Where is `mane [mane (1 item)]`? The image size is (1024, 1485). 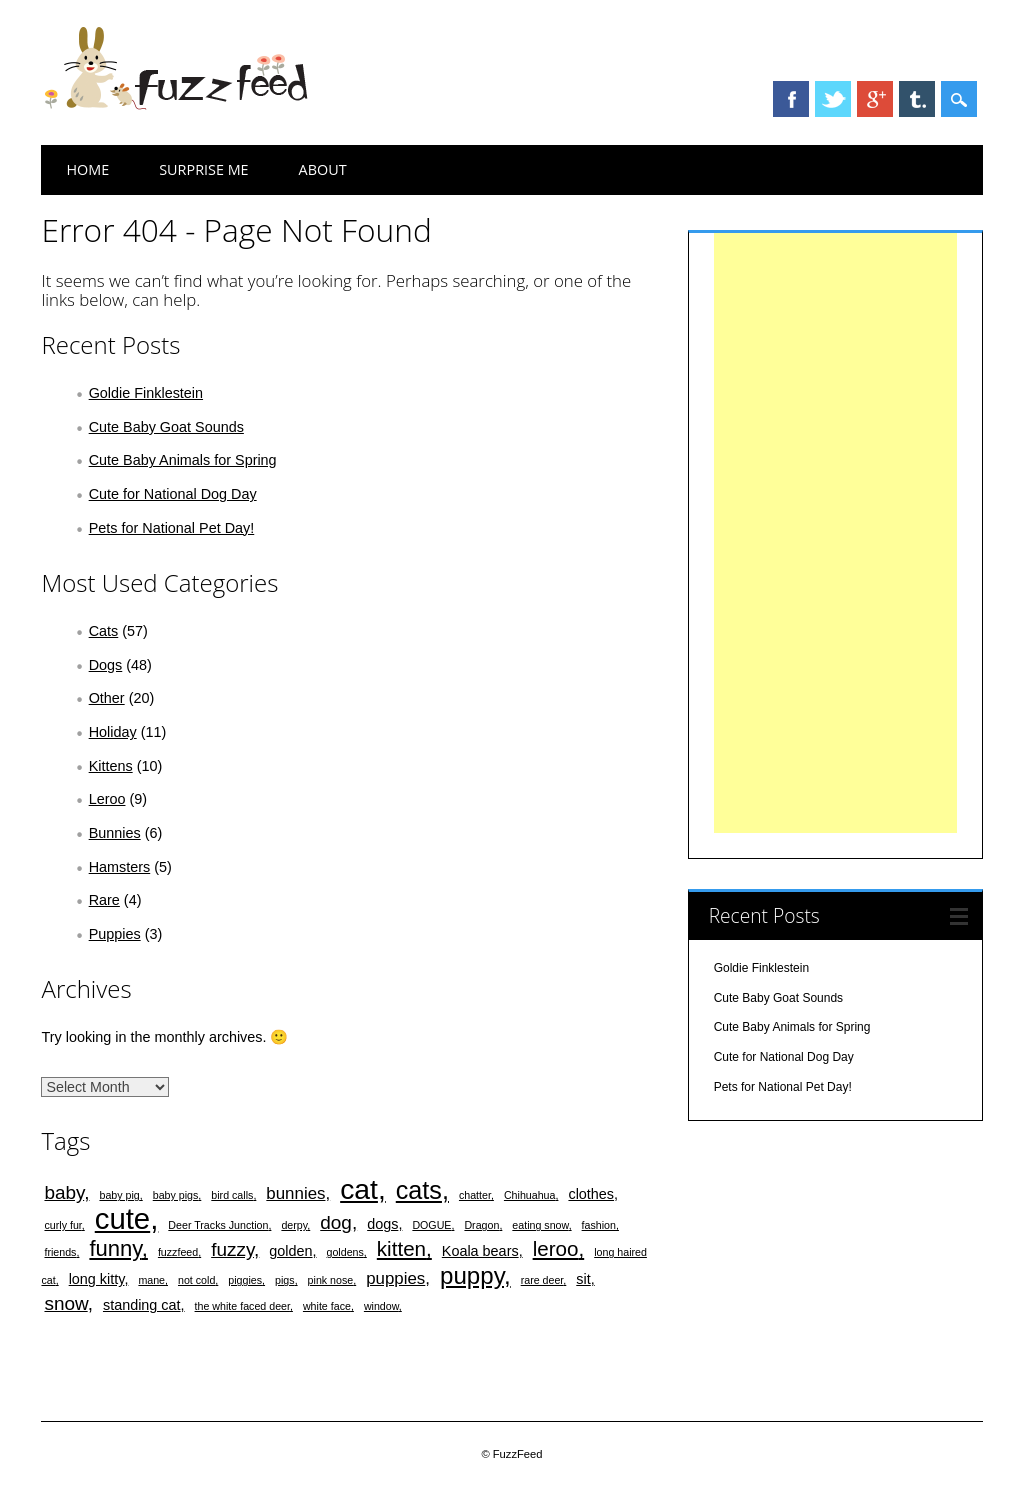 mane [mane (1 item)] is located at coordinates (151, 1280).